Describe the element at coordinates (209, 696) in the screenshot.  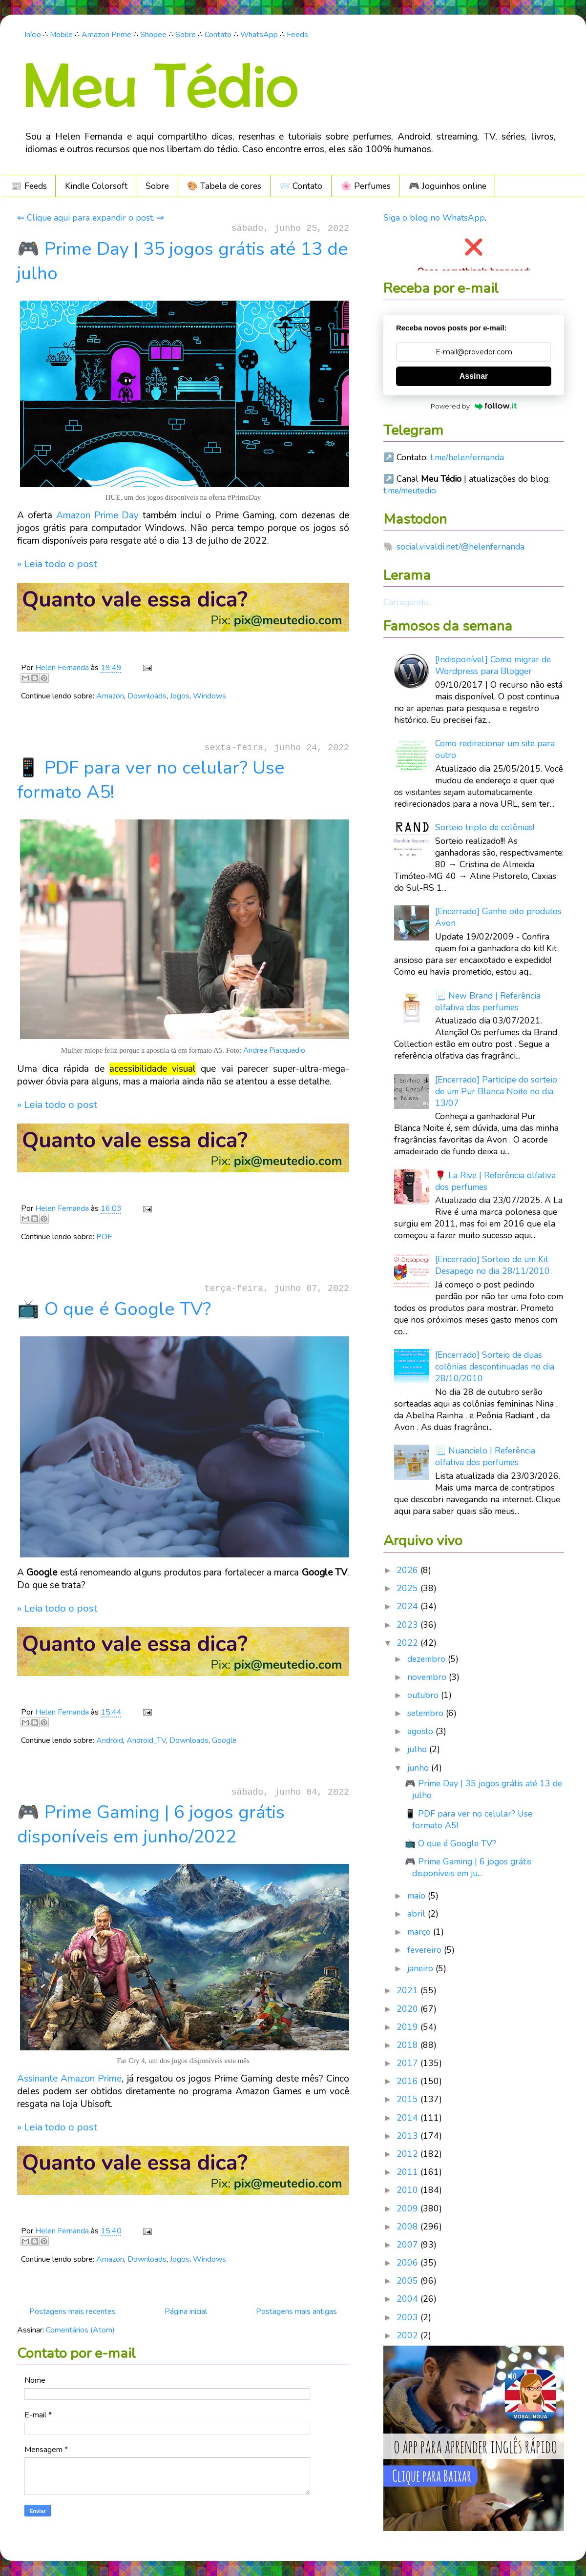
I see `Windows` at that location.